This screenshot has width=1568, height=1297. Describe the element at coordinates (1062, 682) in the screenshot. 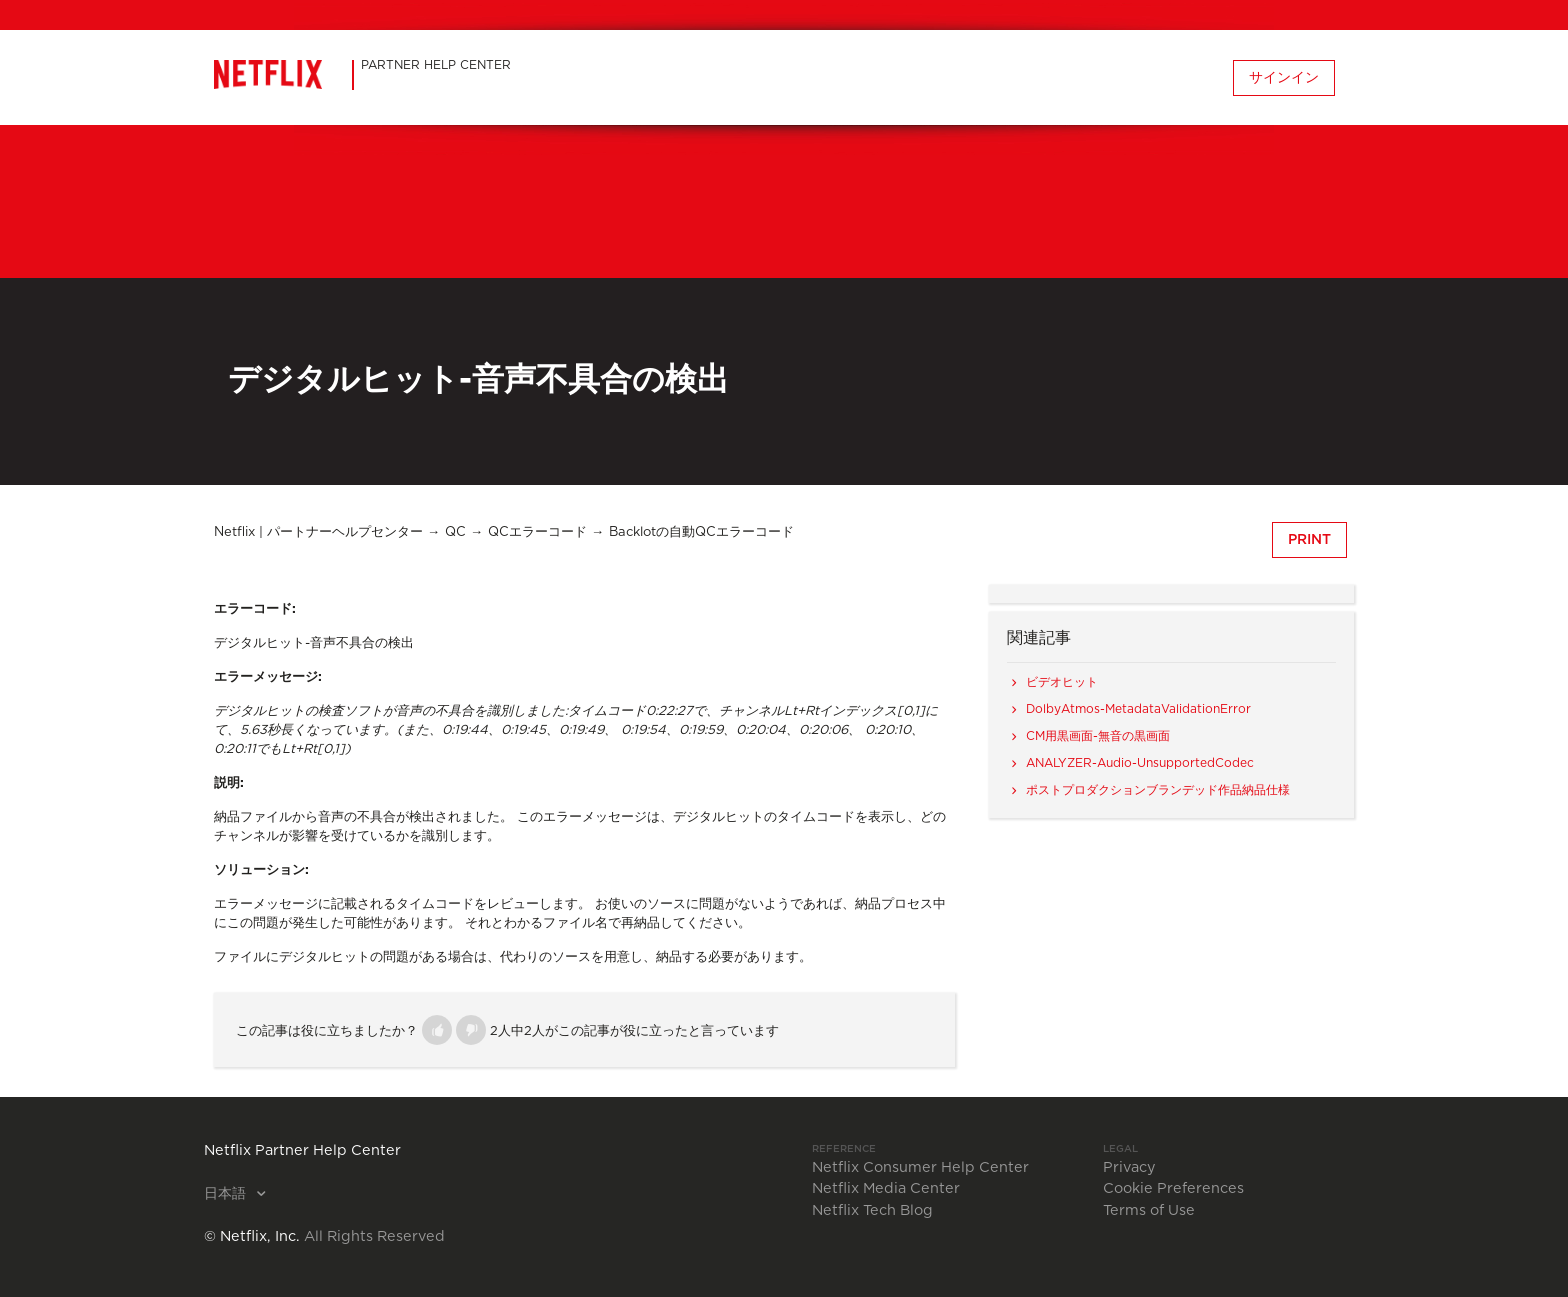

I see `ビデオヒット` at that location.